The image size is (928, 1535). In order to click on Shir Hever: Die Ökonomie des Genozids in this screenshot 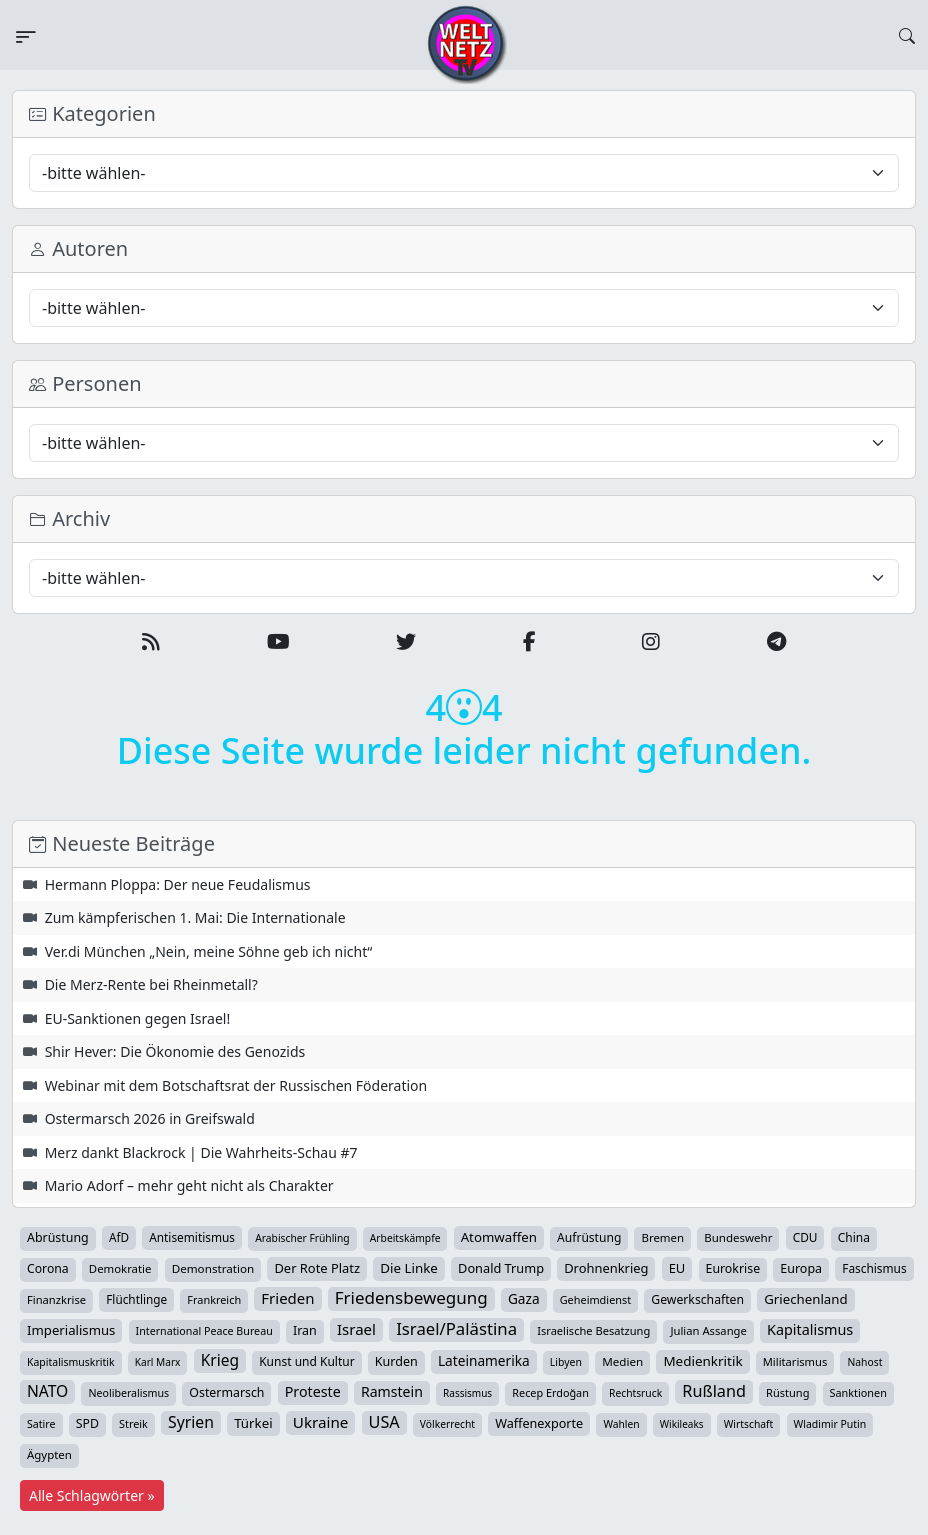, I will do `click(175, 1051)`.